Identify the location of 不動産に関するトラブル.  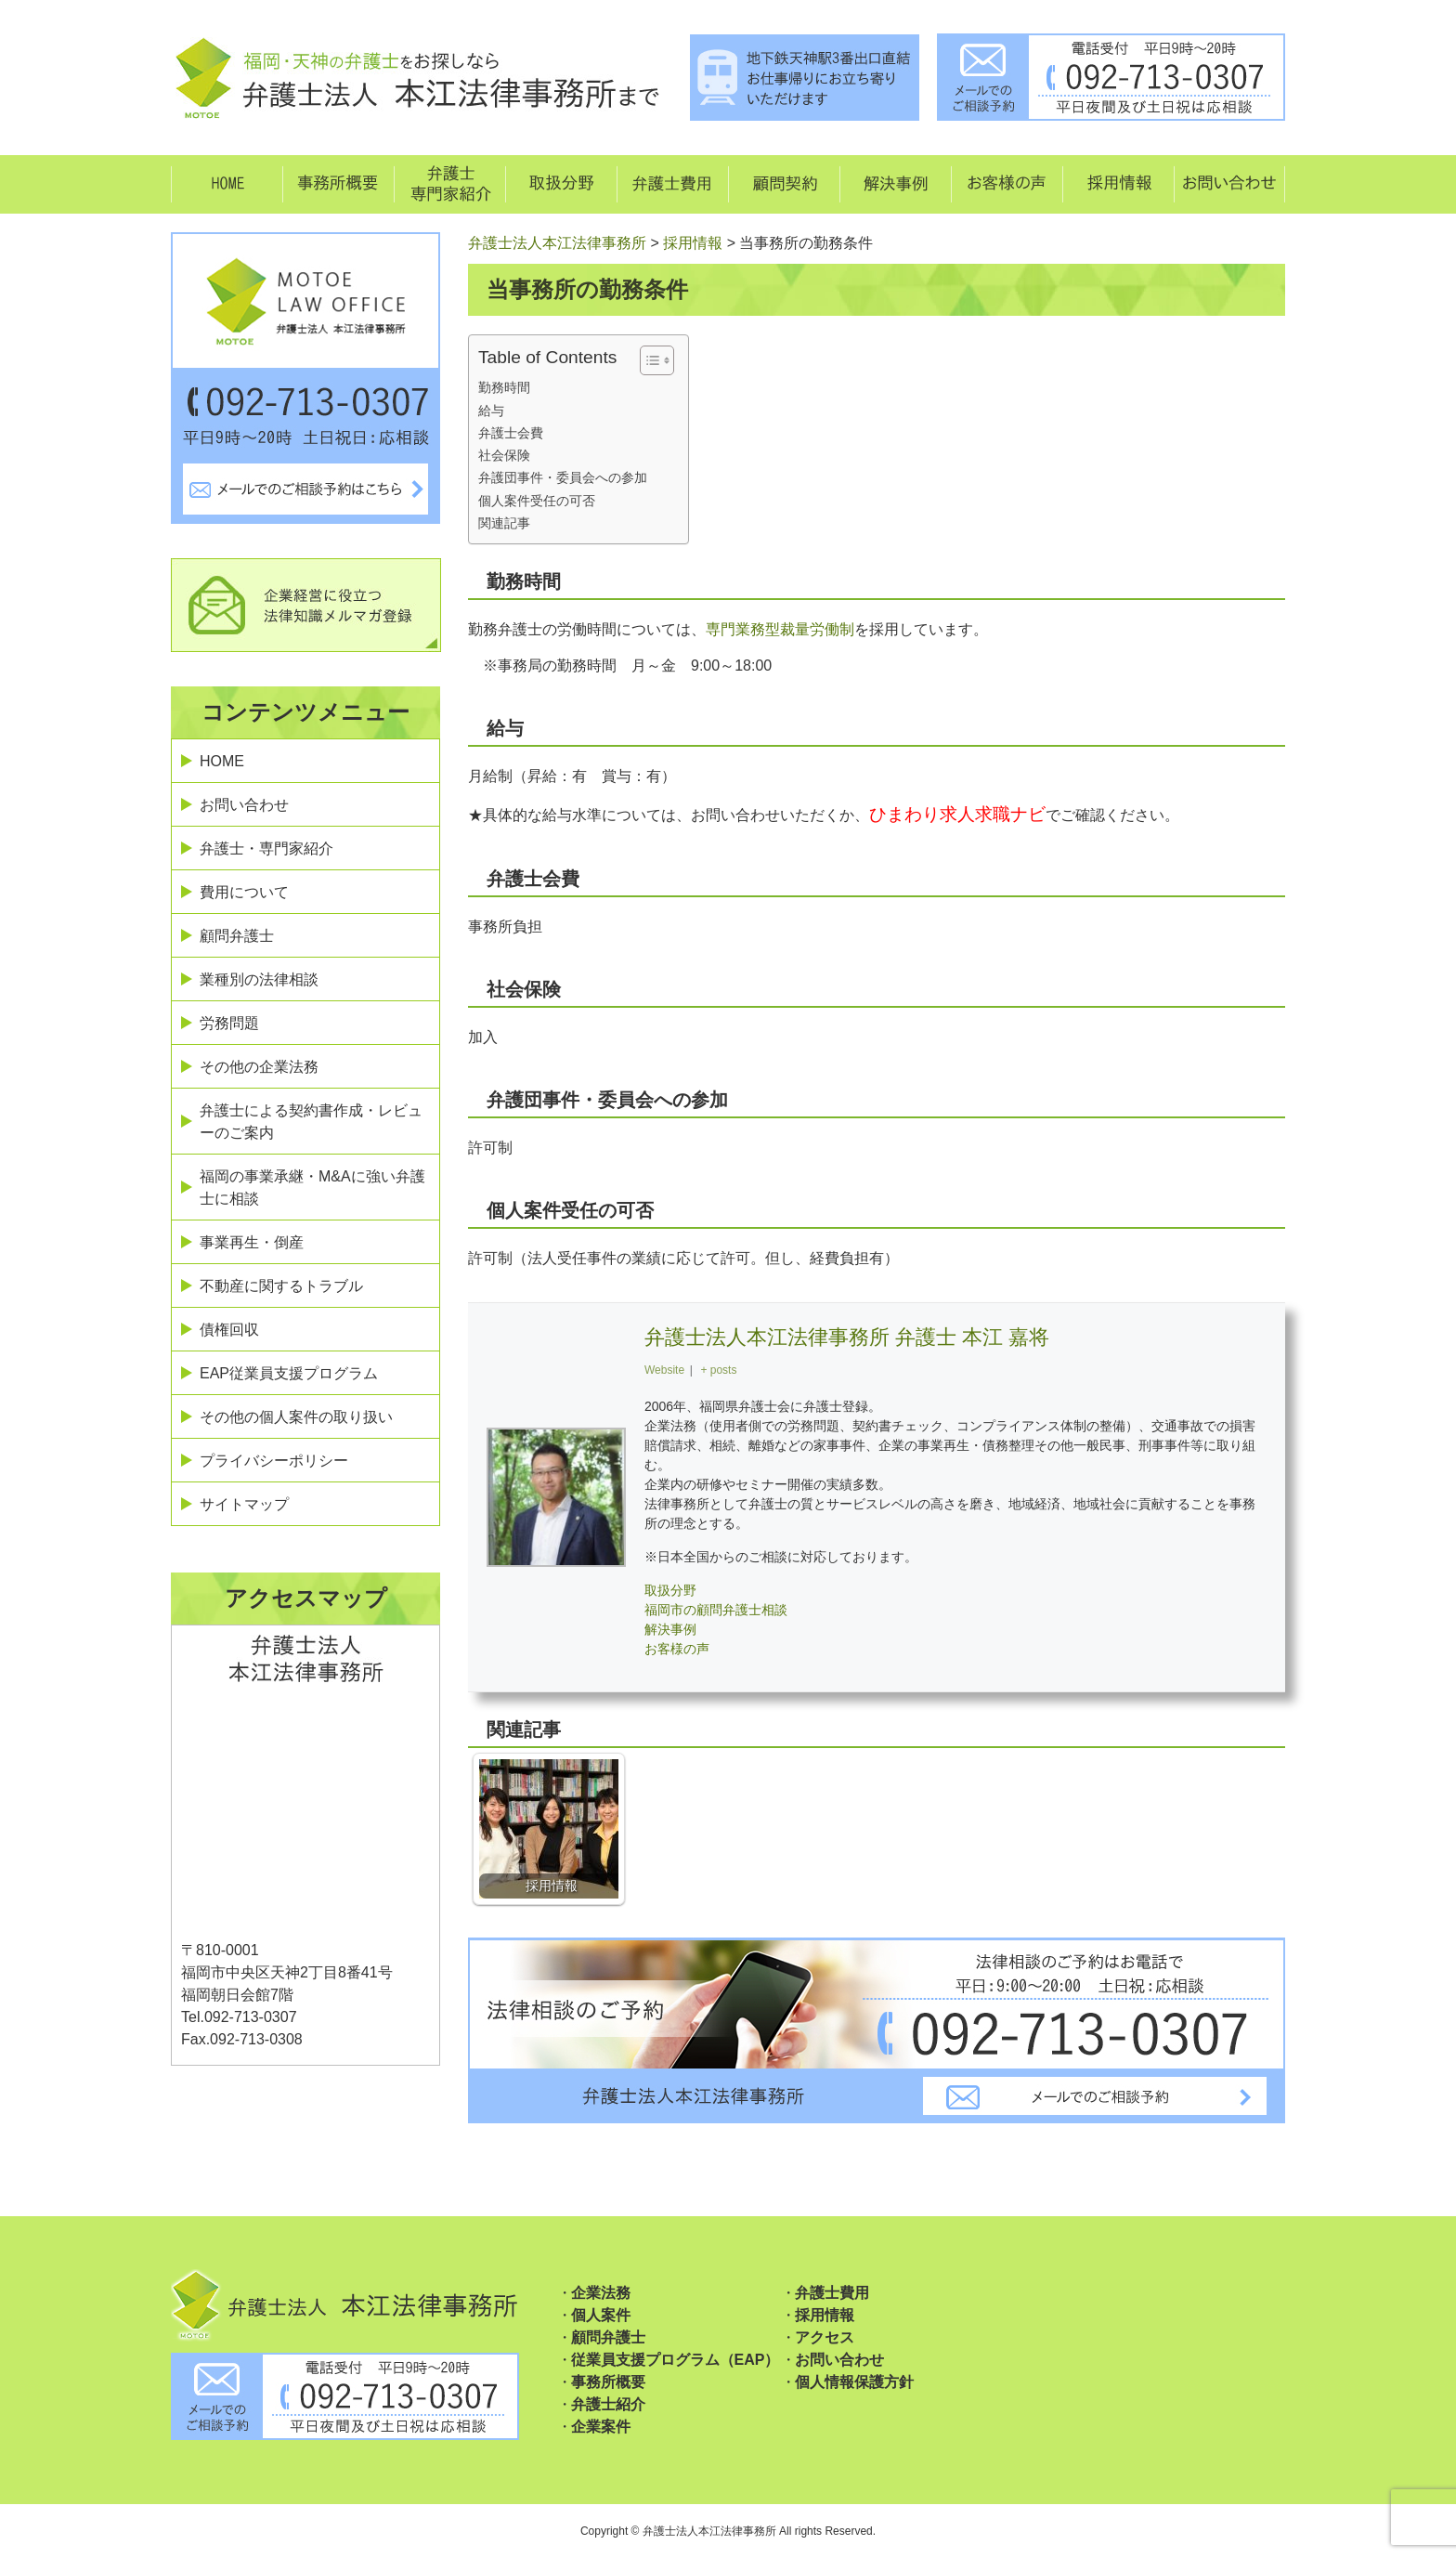
(281, 1286).